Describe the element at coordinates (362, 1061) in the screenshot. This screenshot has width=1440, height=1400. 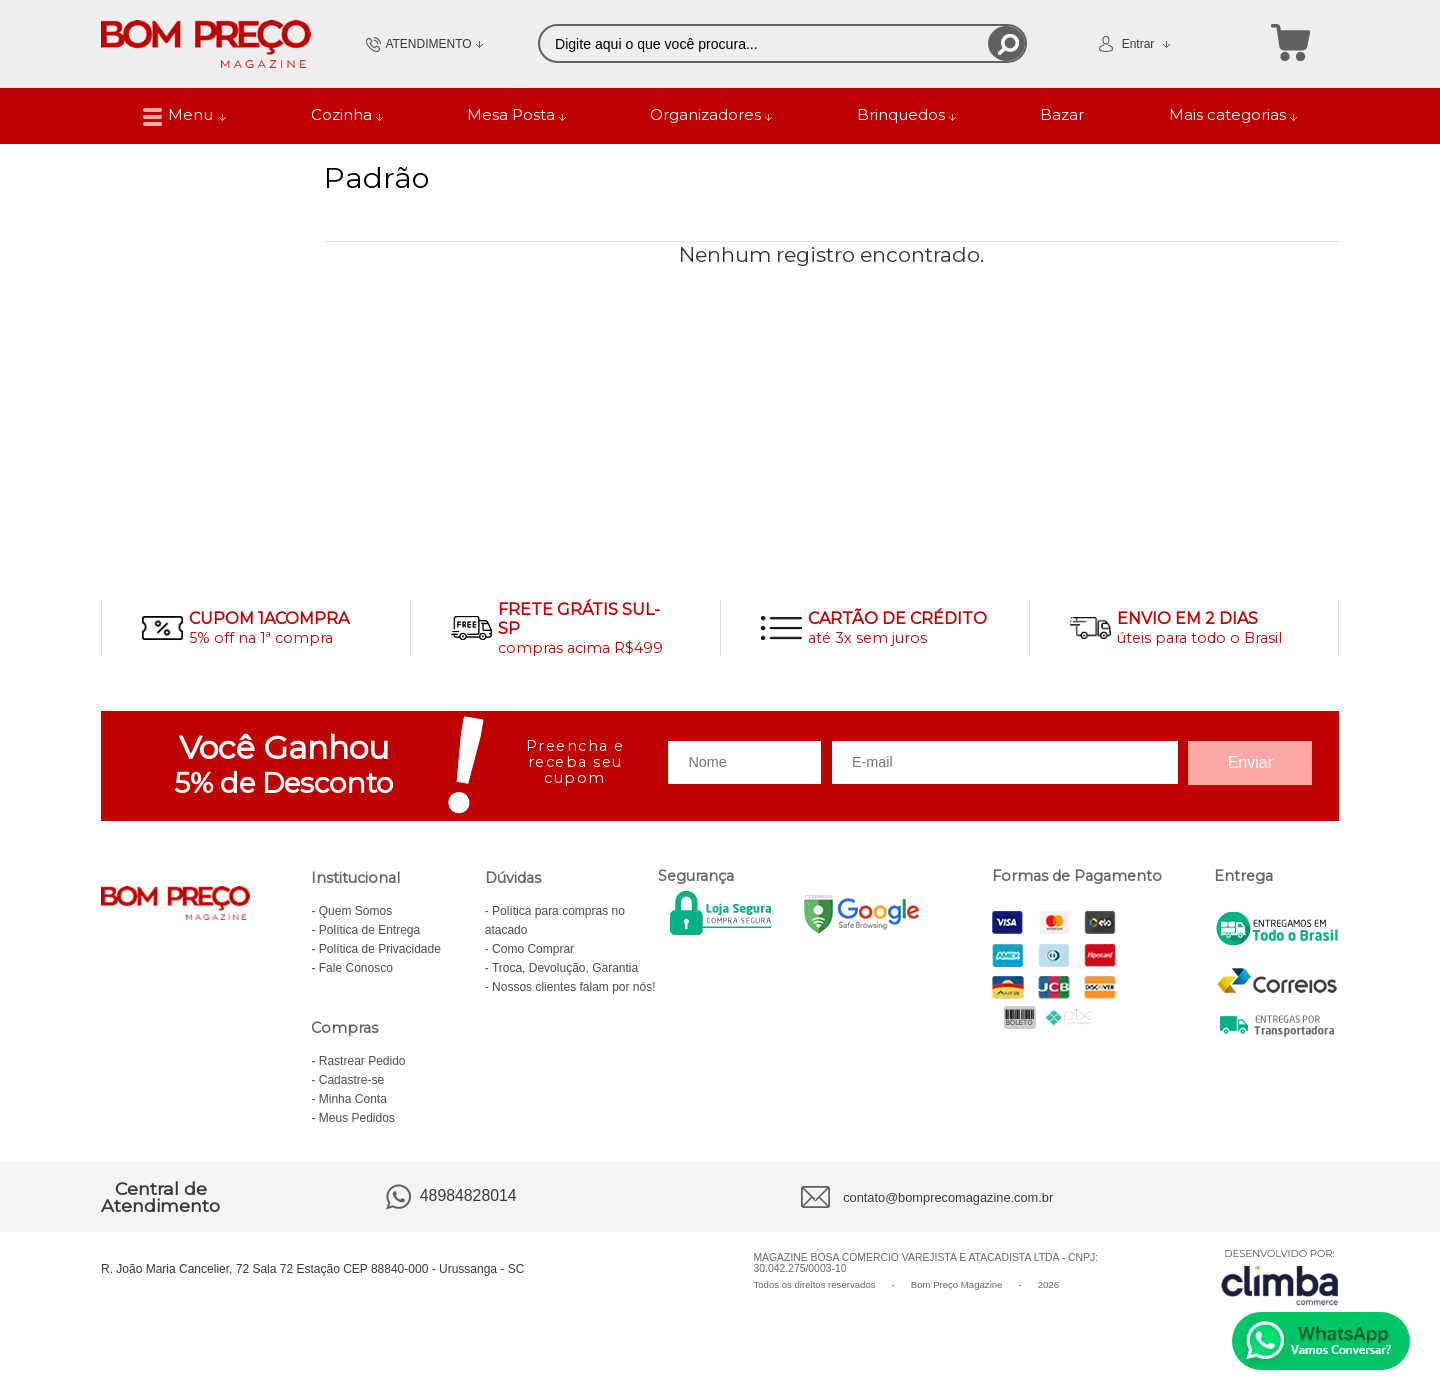
I see `Rastrear Pedido` at that location.